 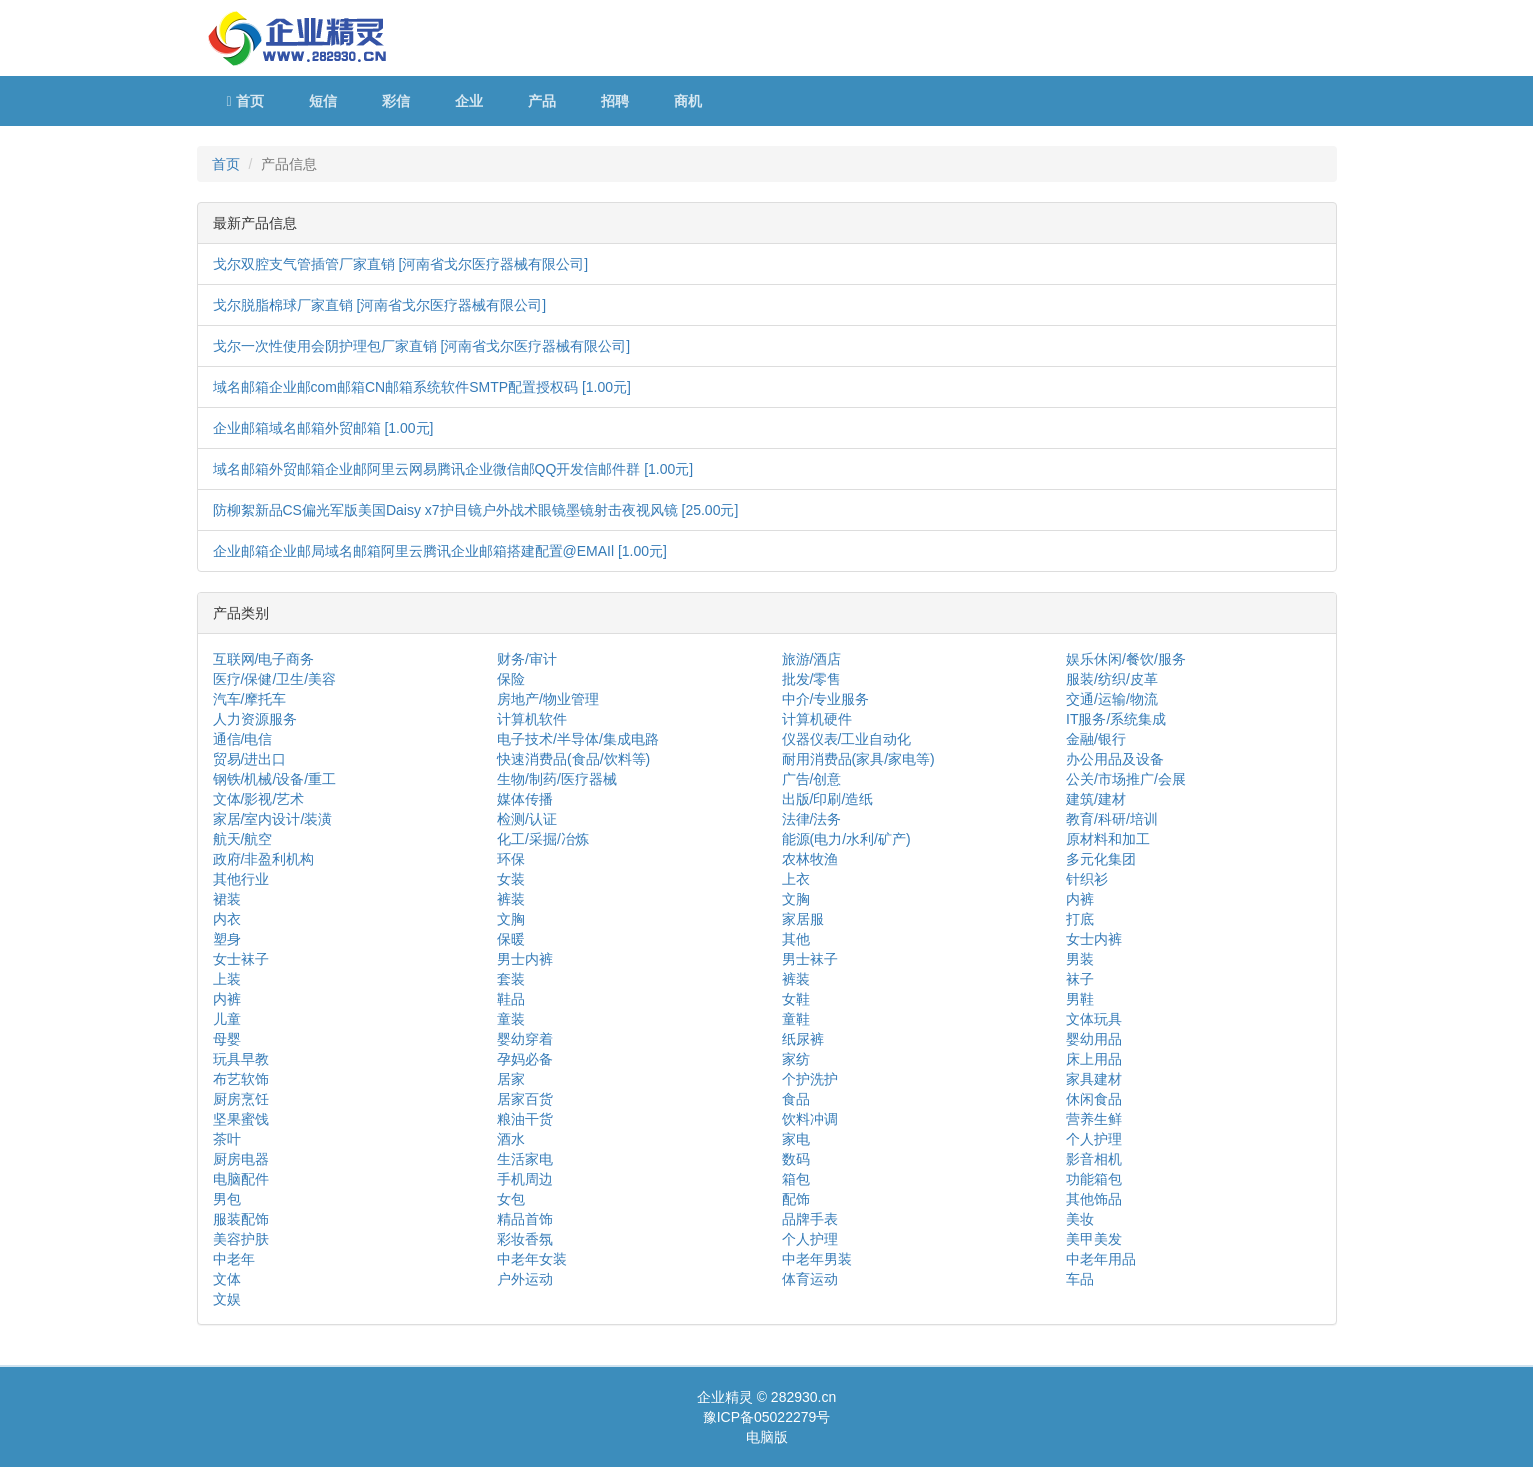 I want to click on 中介/专业服务, so click(x=826, y=699).